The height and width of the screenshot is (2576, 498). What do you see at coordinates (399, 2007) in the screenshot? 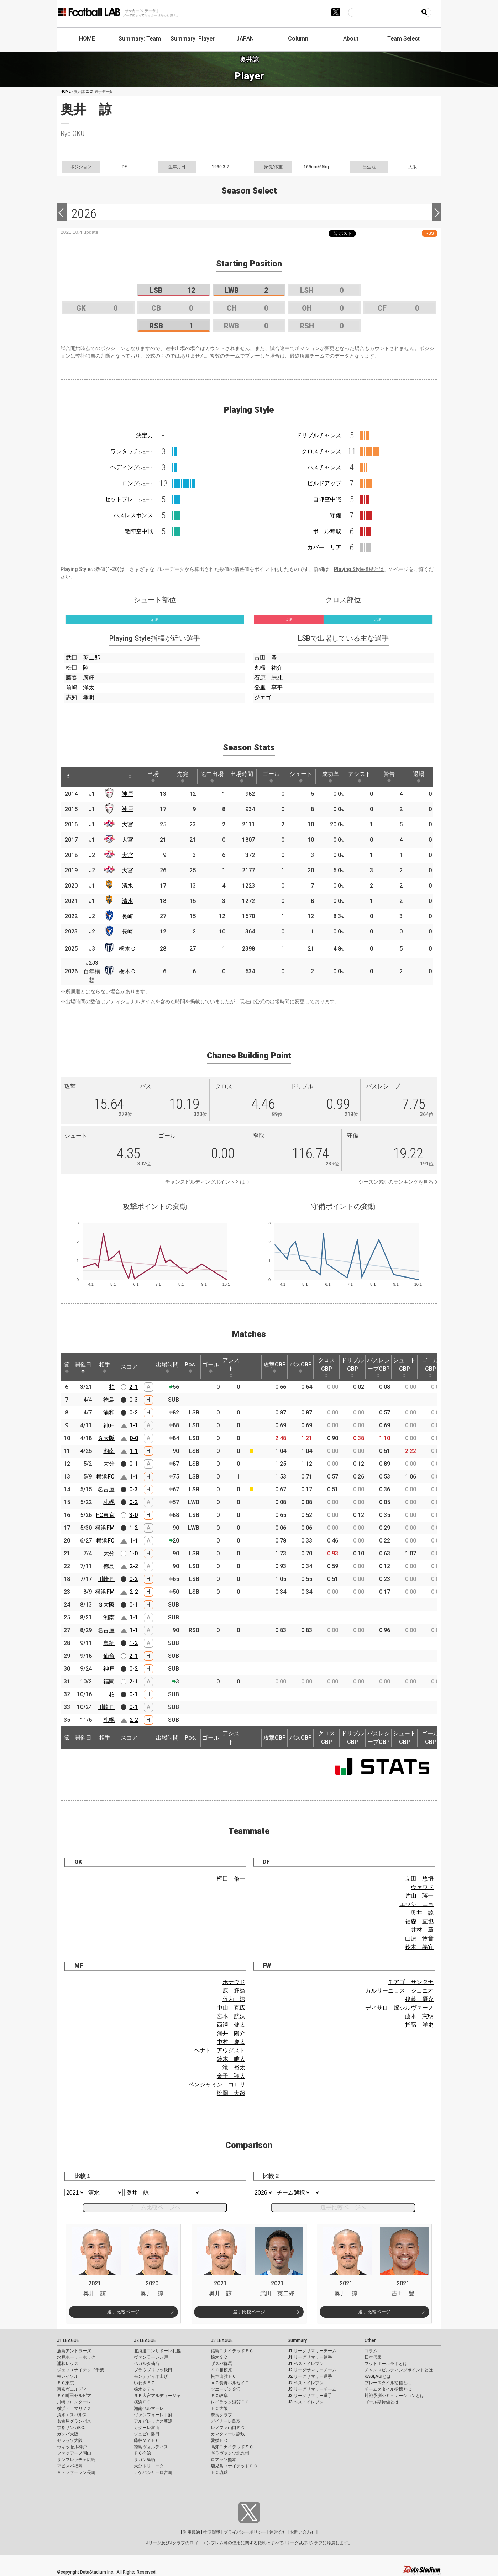
I see `ディサロ 燦シルヴァーノ` at bounding box center [399, 2007].